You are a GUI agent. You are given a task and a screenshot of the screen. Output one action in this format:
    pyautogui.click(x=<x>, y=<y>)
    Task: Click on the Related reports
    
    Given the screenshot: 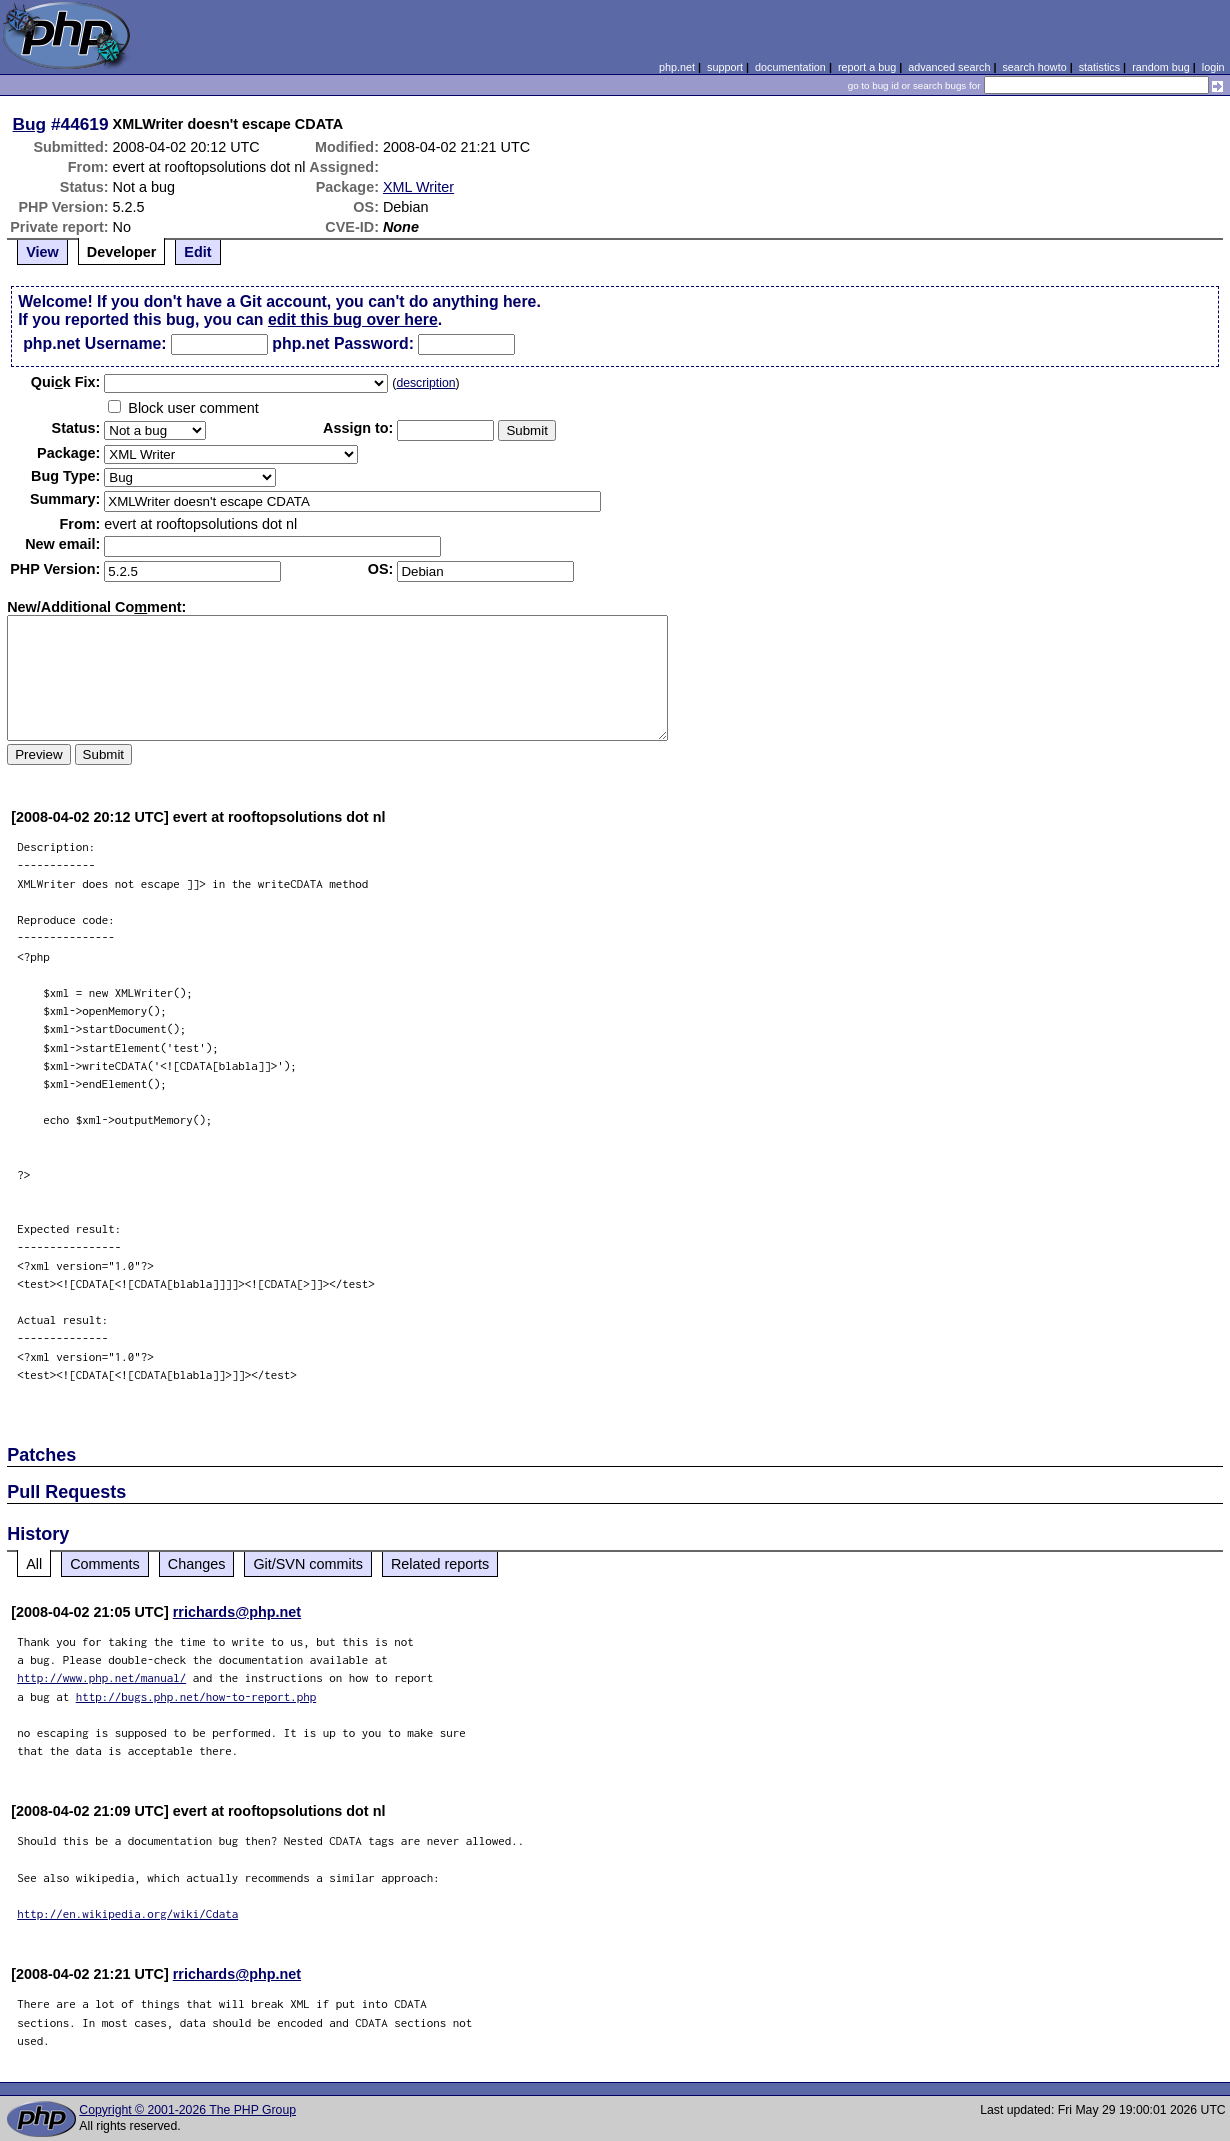 What is the action you would take?
    pyautogui.click(x=440, y=1564)
    